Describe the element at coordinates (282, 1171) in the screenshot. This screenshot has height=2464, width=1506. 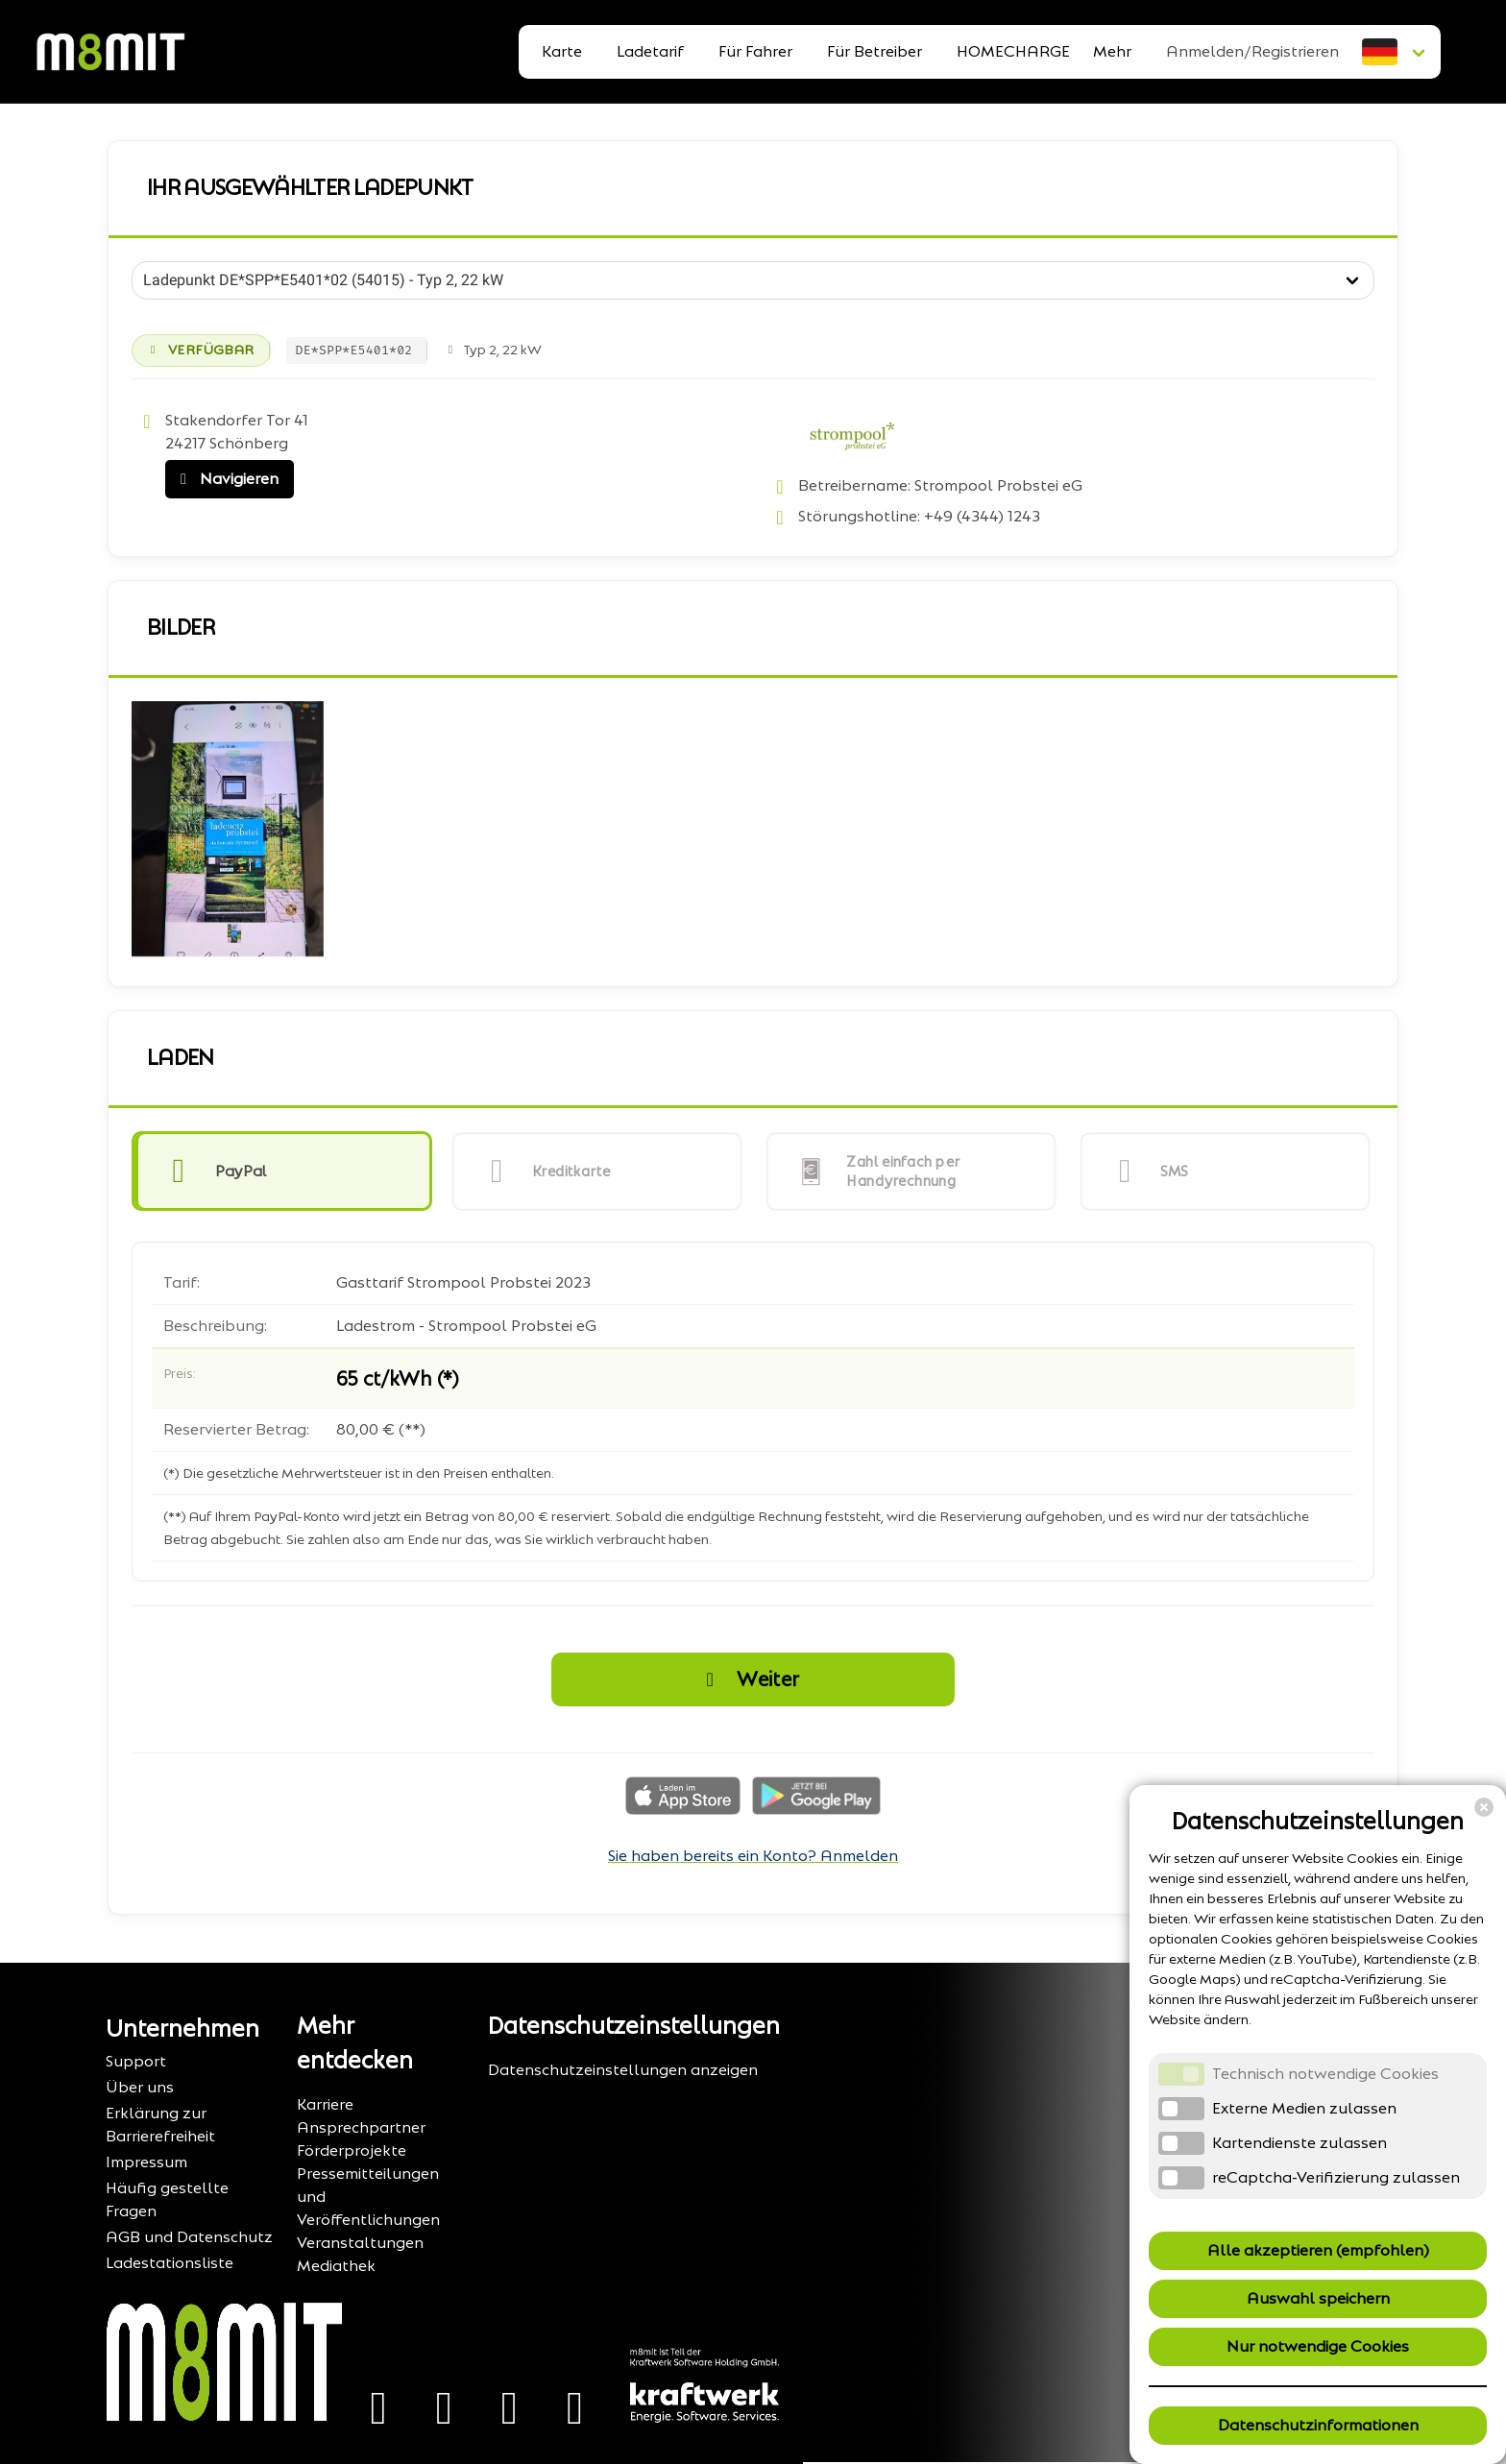
I see `[button]` at that location.